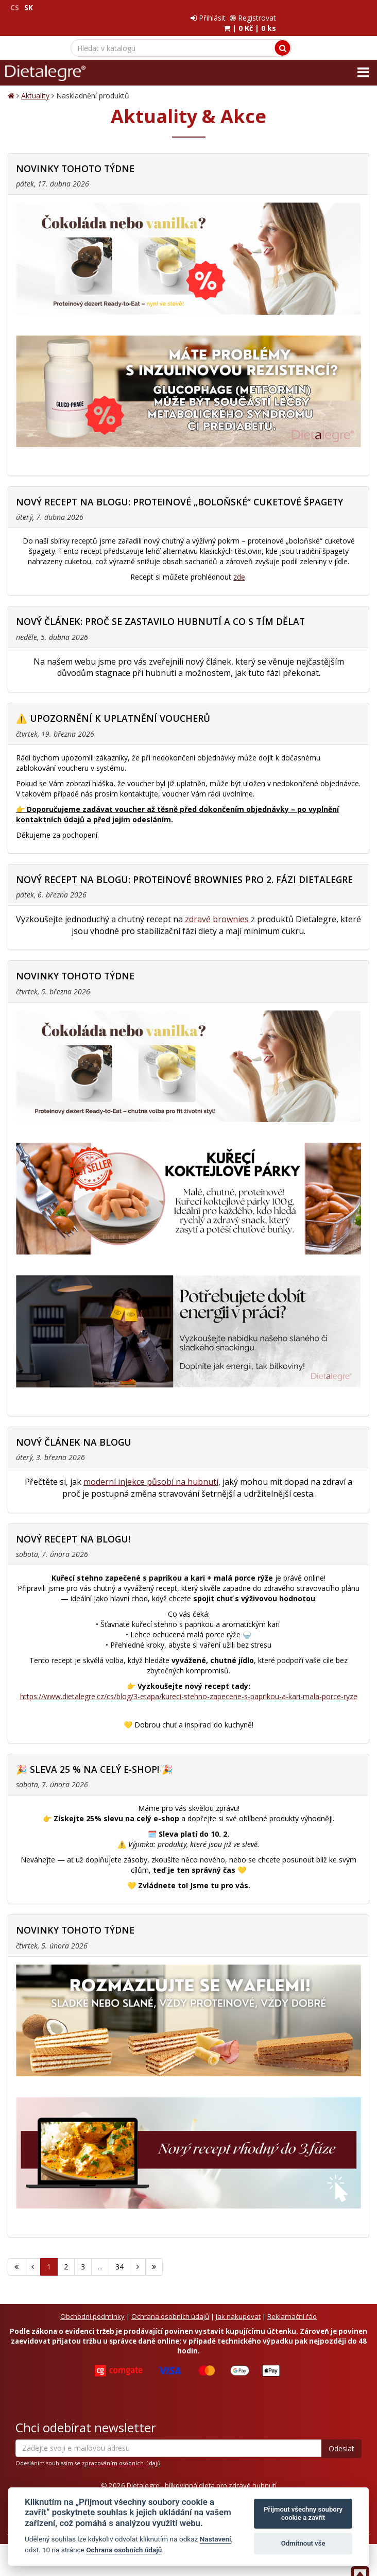 The image size is (377, 2576). What do you see at coordinates (303, 2513) in the screenshot?
I see `Přijmout všechny soubory cookie a zavřít` at bounding box center [303, 2513].